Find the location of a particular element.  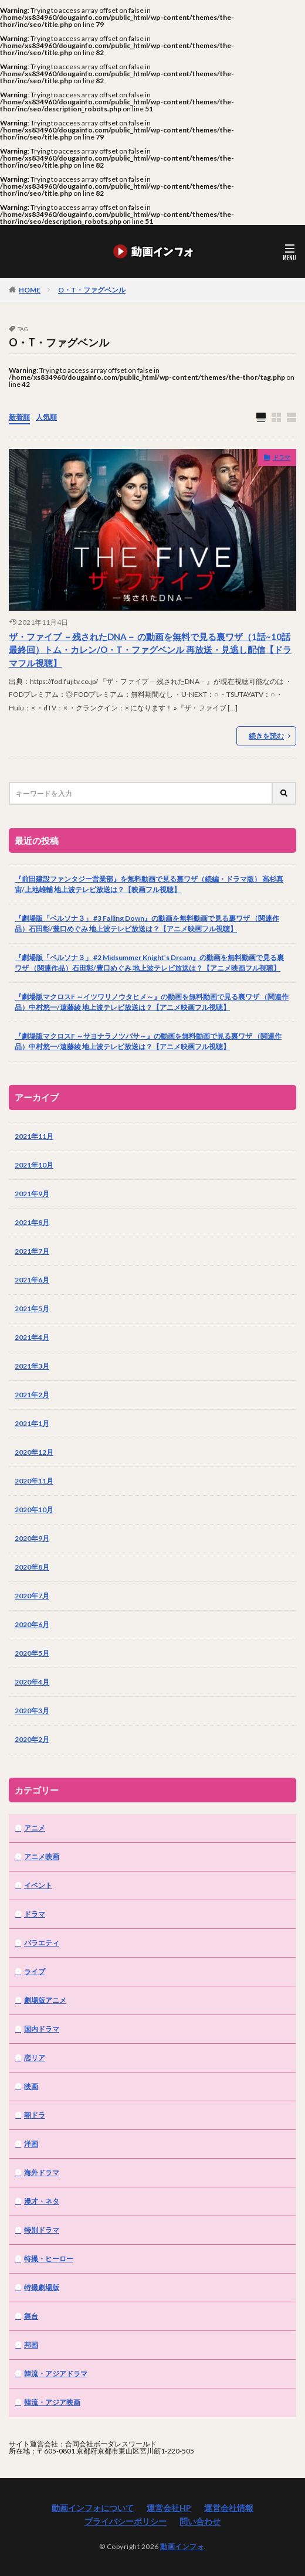

『劇場版マクロスF ～イツワリノウタヒメ～』の動画を無料動画で見る裏ワザ （関連作品）中村悠一/遠藤綾 地上波テレビ放送は？【アニメ映画フル視聴】 is located at coordinates (152, 1002).